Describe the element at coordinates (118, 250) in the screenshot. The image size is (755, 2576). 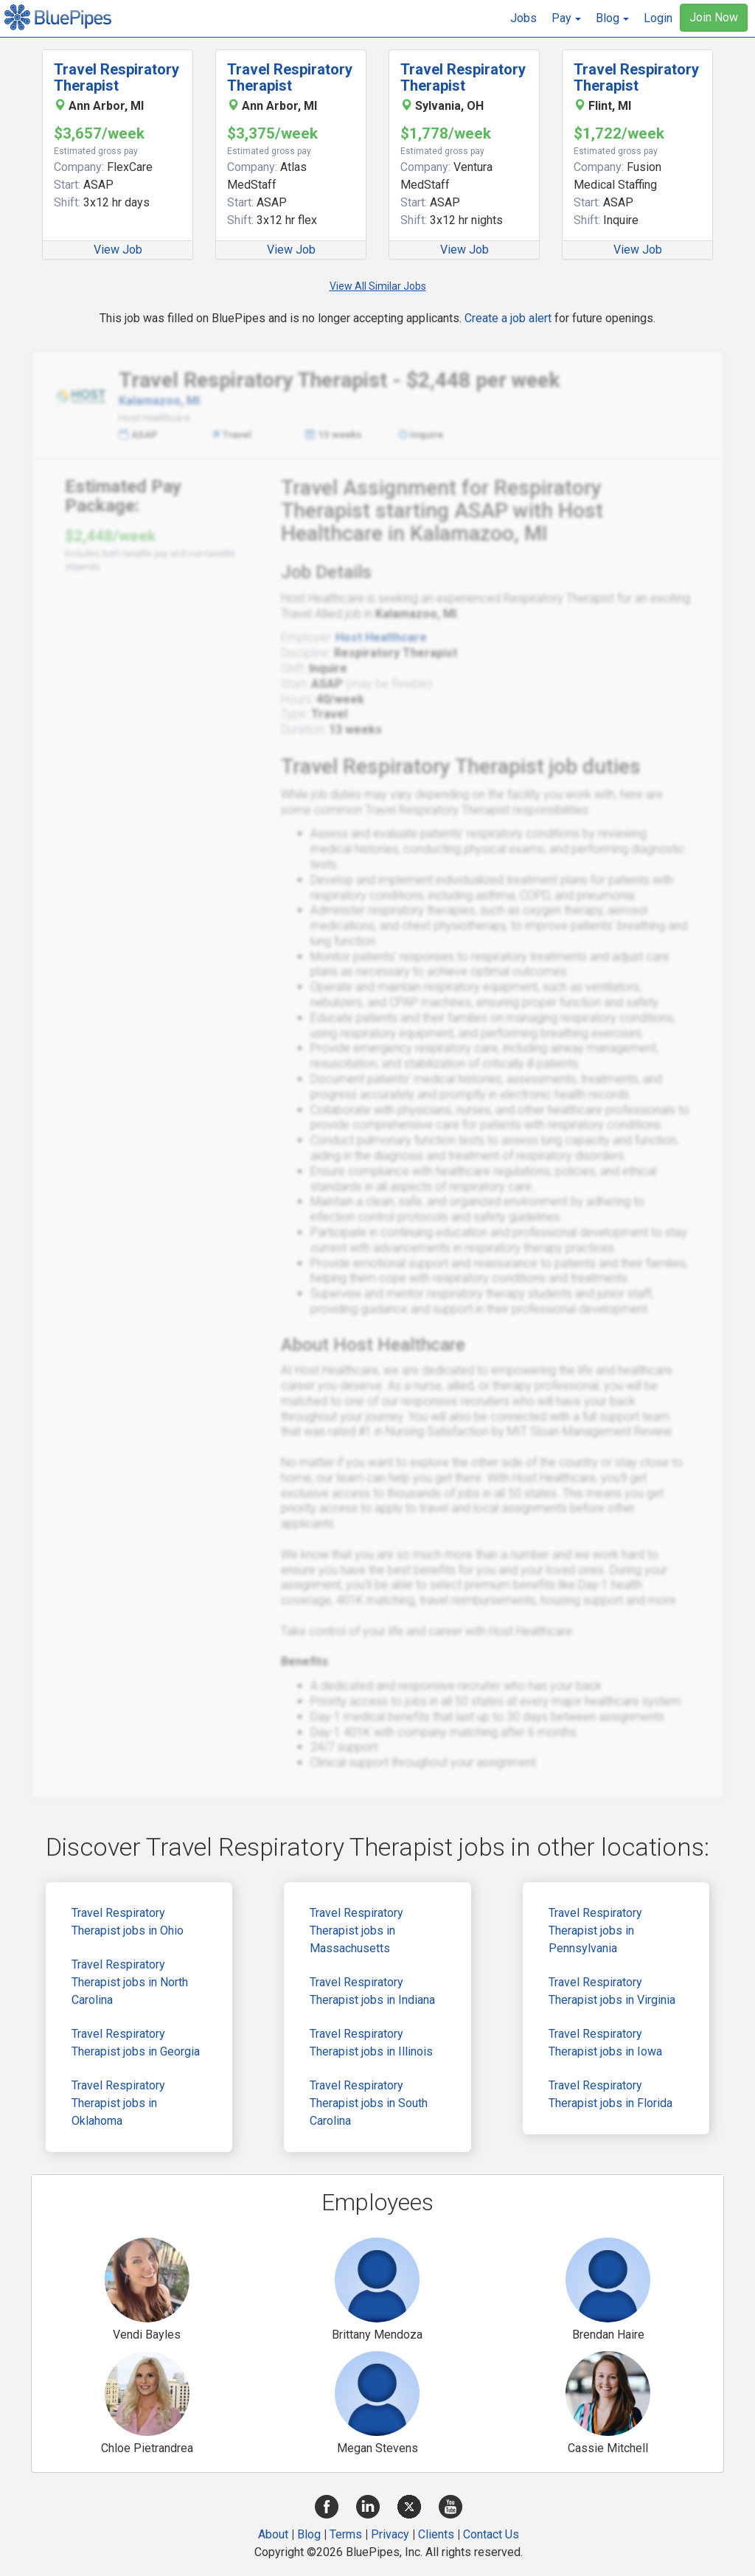
I see `View Job` at that location.